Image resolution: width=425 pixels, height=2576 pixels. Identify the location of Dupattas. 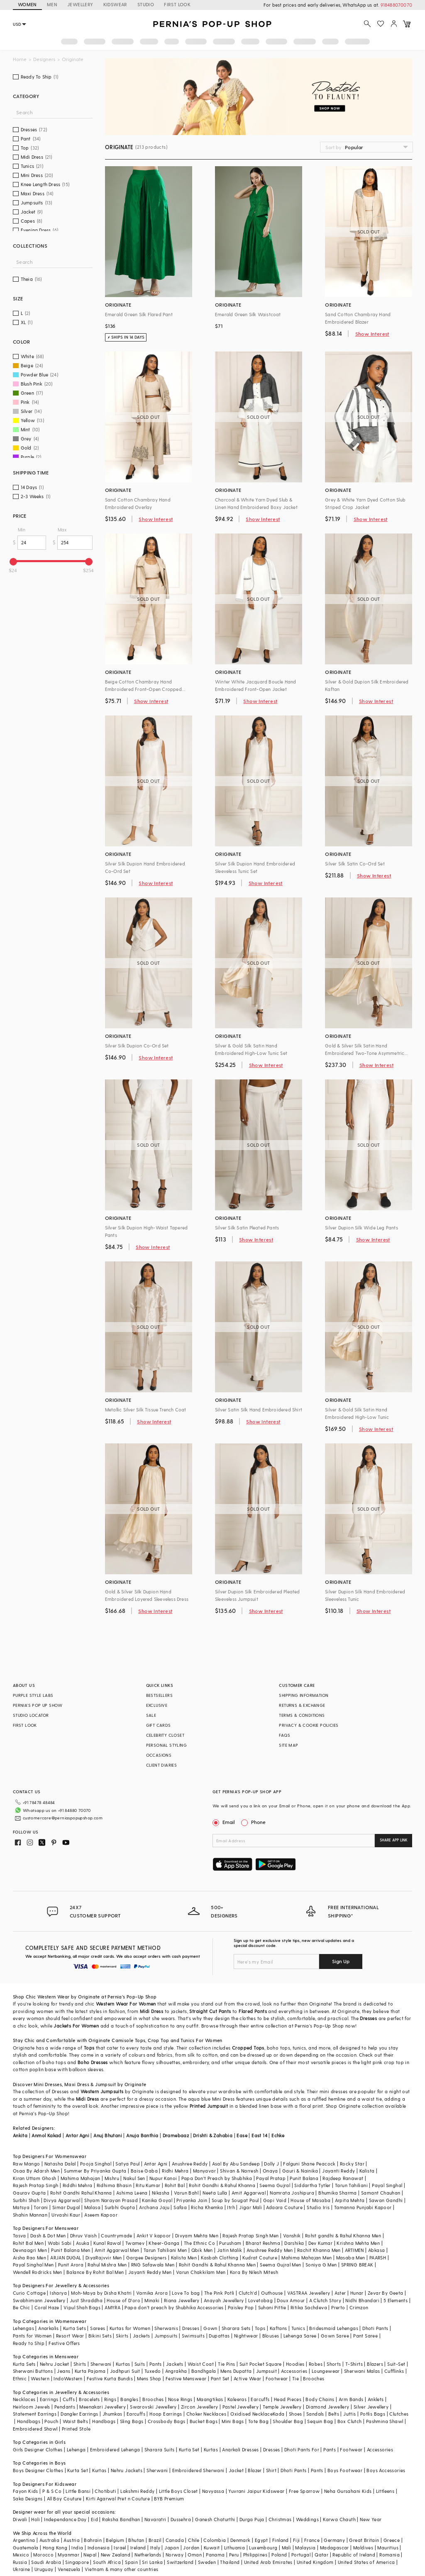
(219, 2335).